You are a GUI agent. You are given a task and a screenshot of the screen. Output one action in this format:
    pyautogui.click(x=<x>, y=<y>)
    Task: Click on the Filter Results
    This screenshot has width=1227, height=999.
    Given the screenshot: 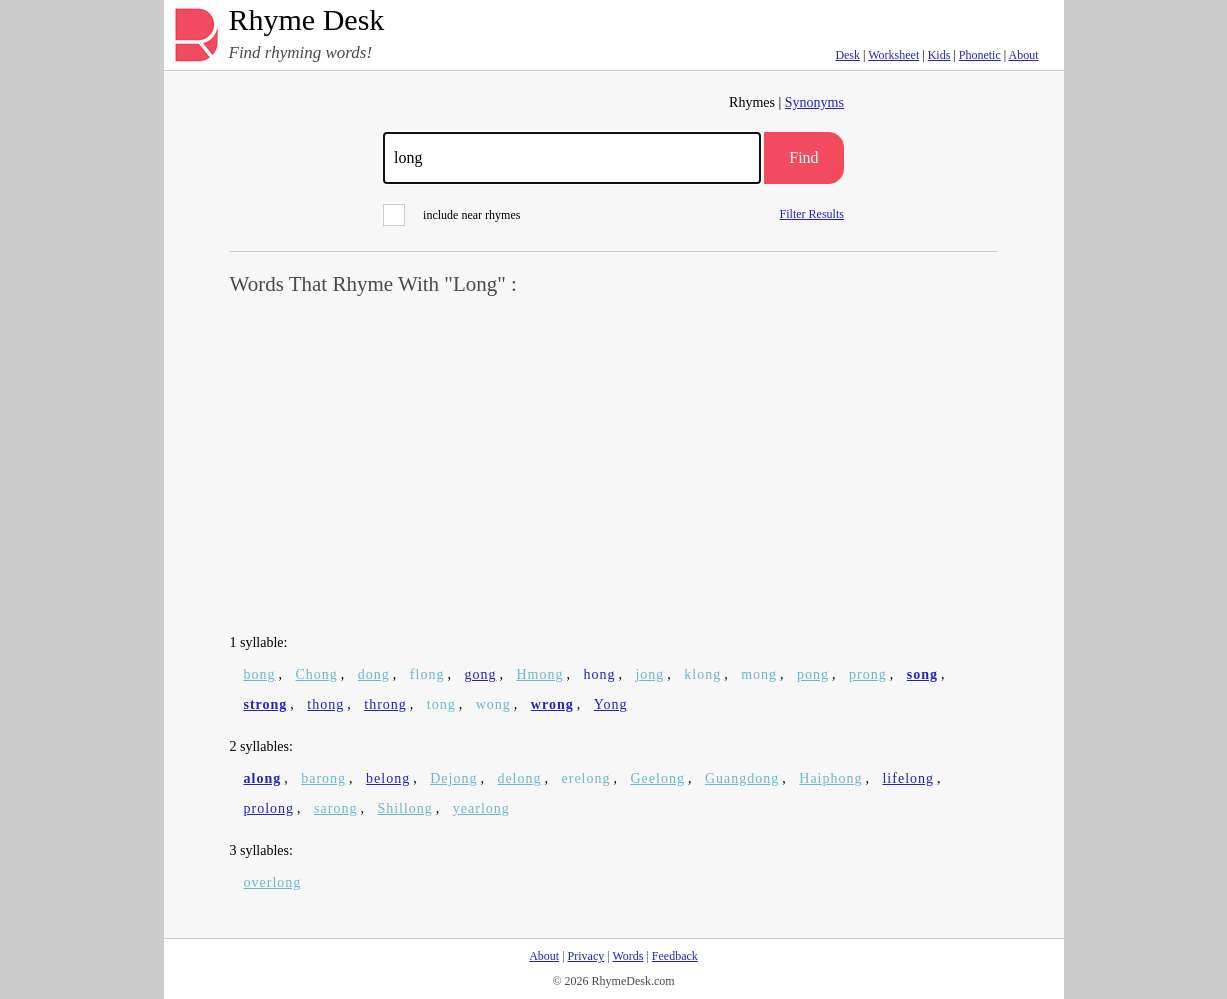 What is the action you would take?
    pyautogui.click(x=812, y=213)
    